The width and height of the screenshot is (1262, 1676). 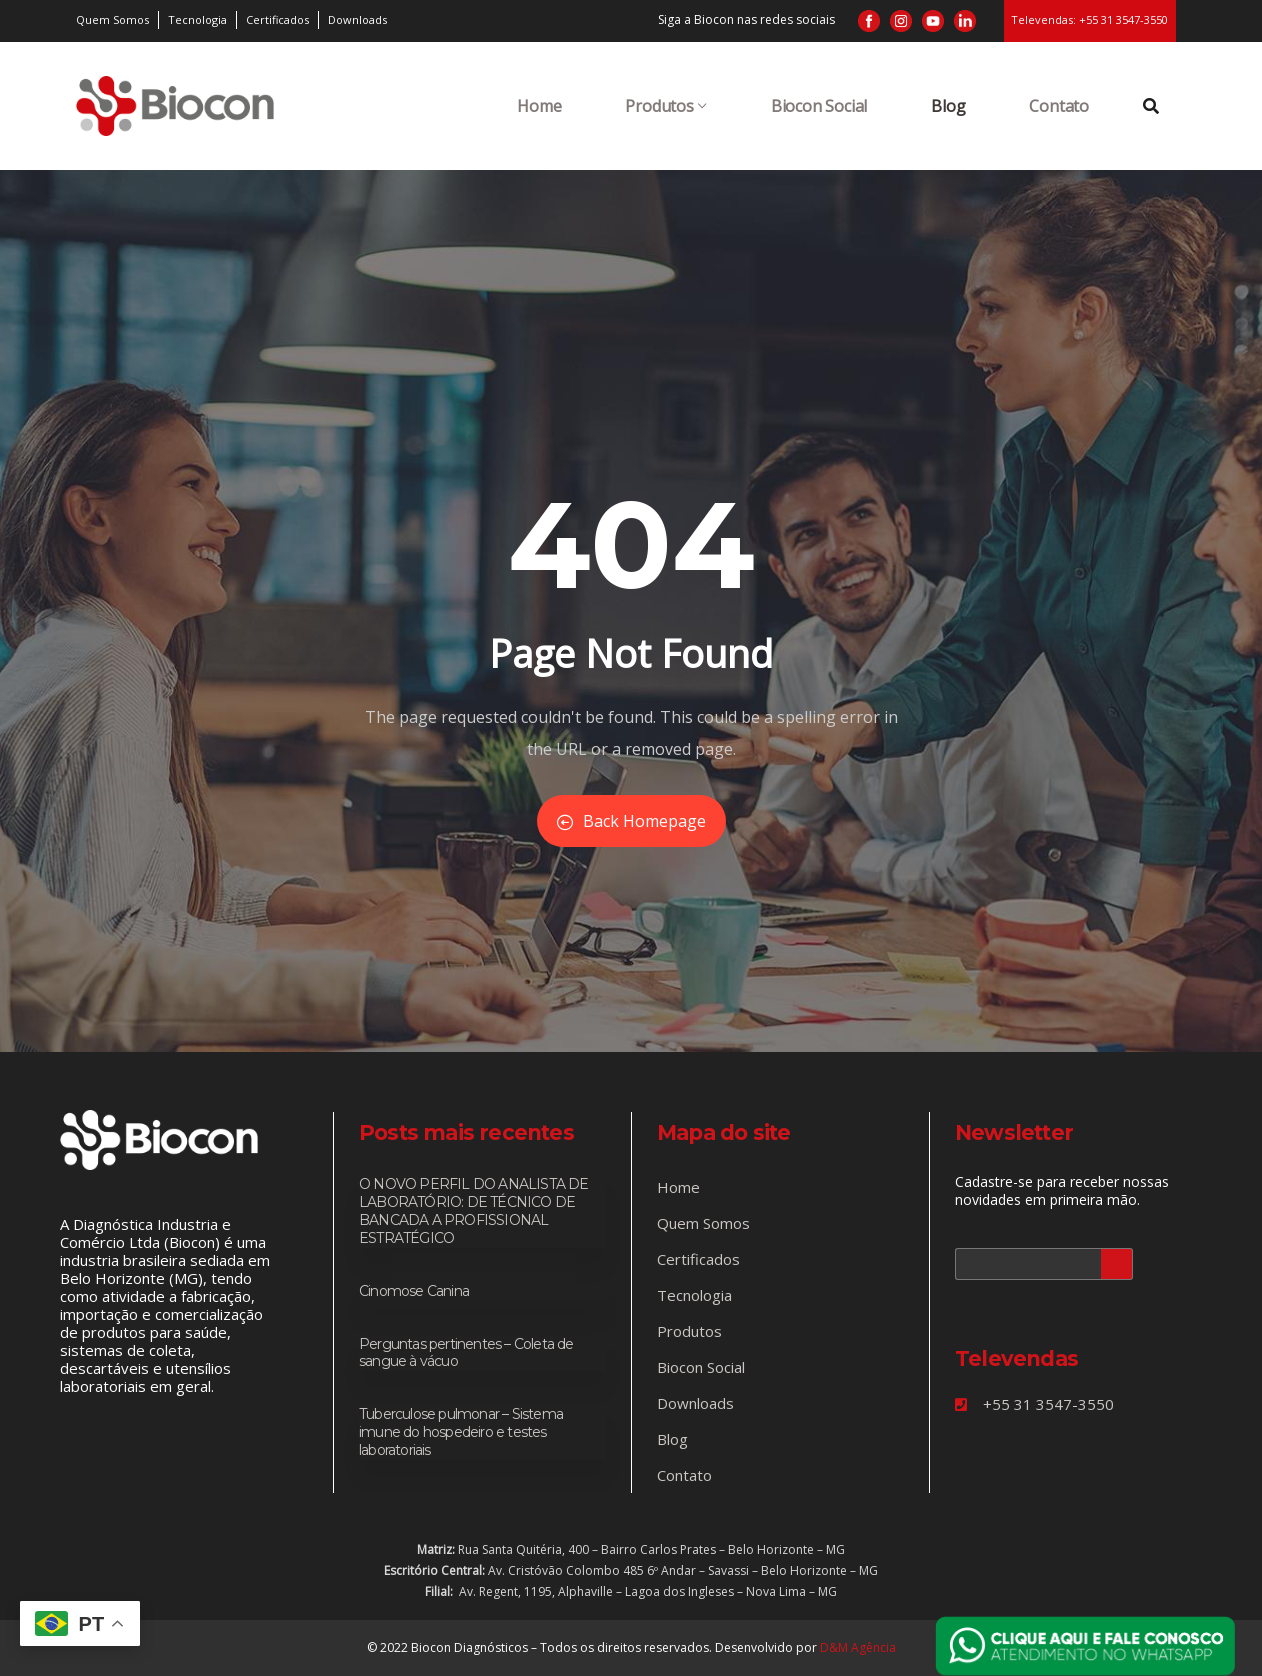 I want to click on Tuberculose pulmonar – Sistema imune do hospedeiro e testes laboratoriais, so click(x=461, y=1432).